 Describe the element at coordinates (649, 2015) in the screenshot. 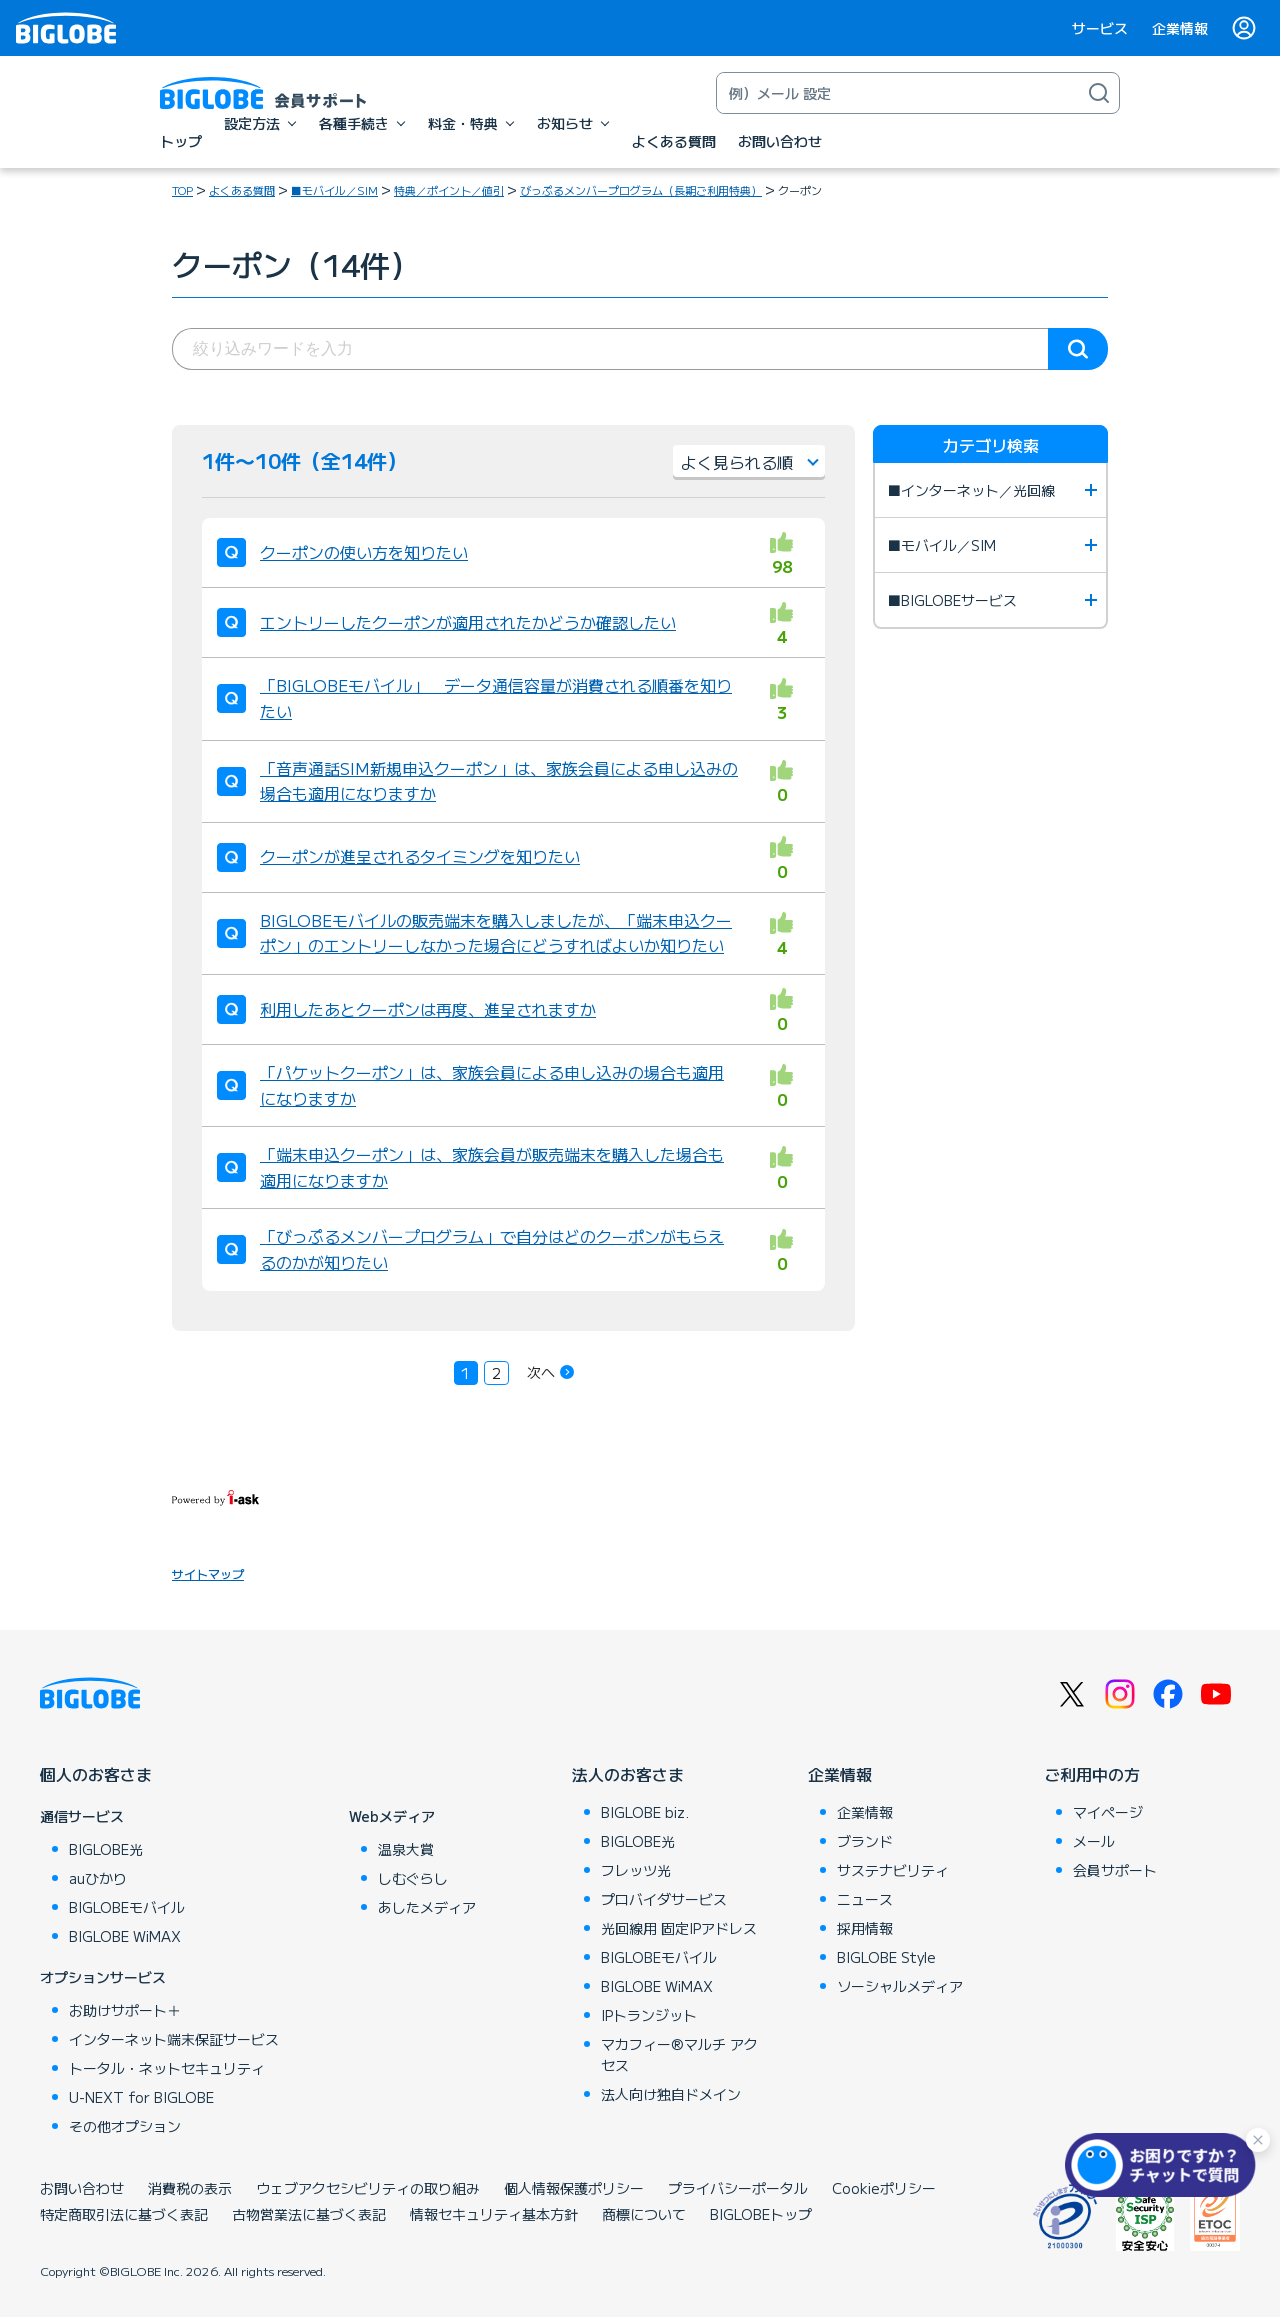

I see `IPトランジット` at that location.